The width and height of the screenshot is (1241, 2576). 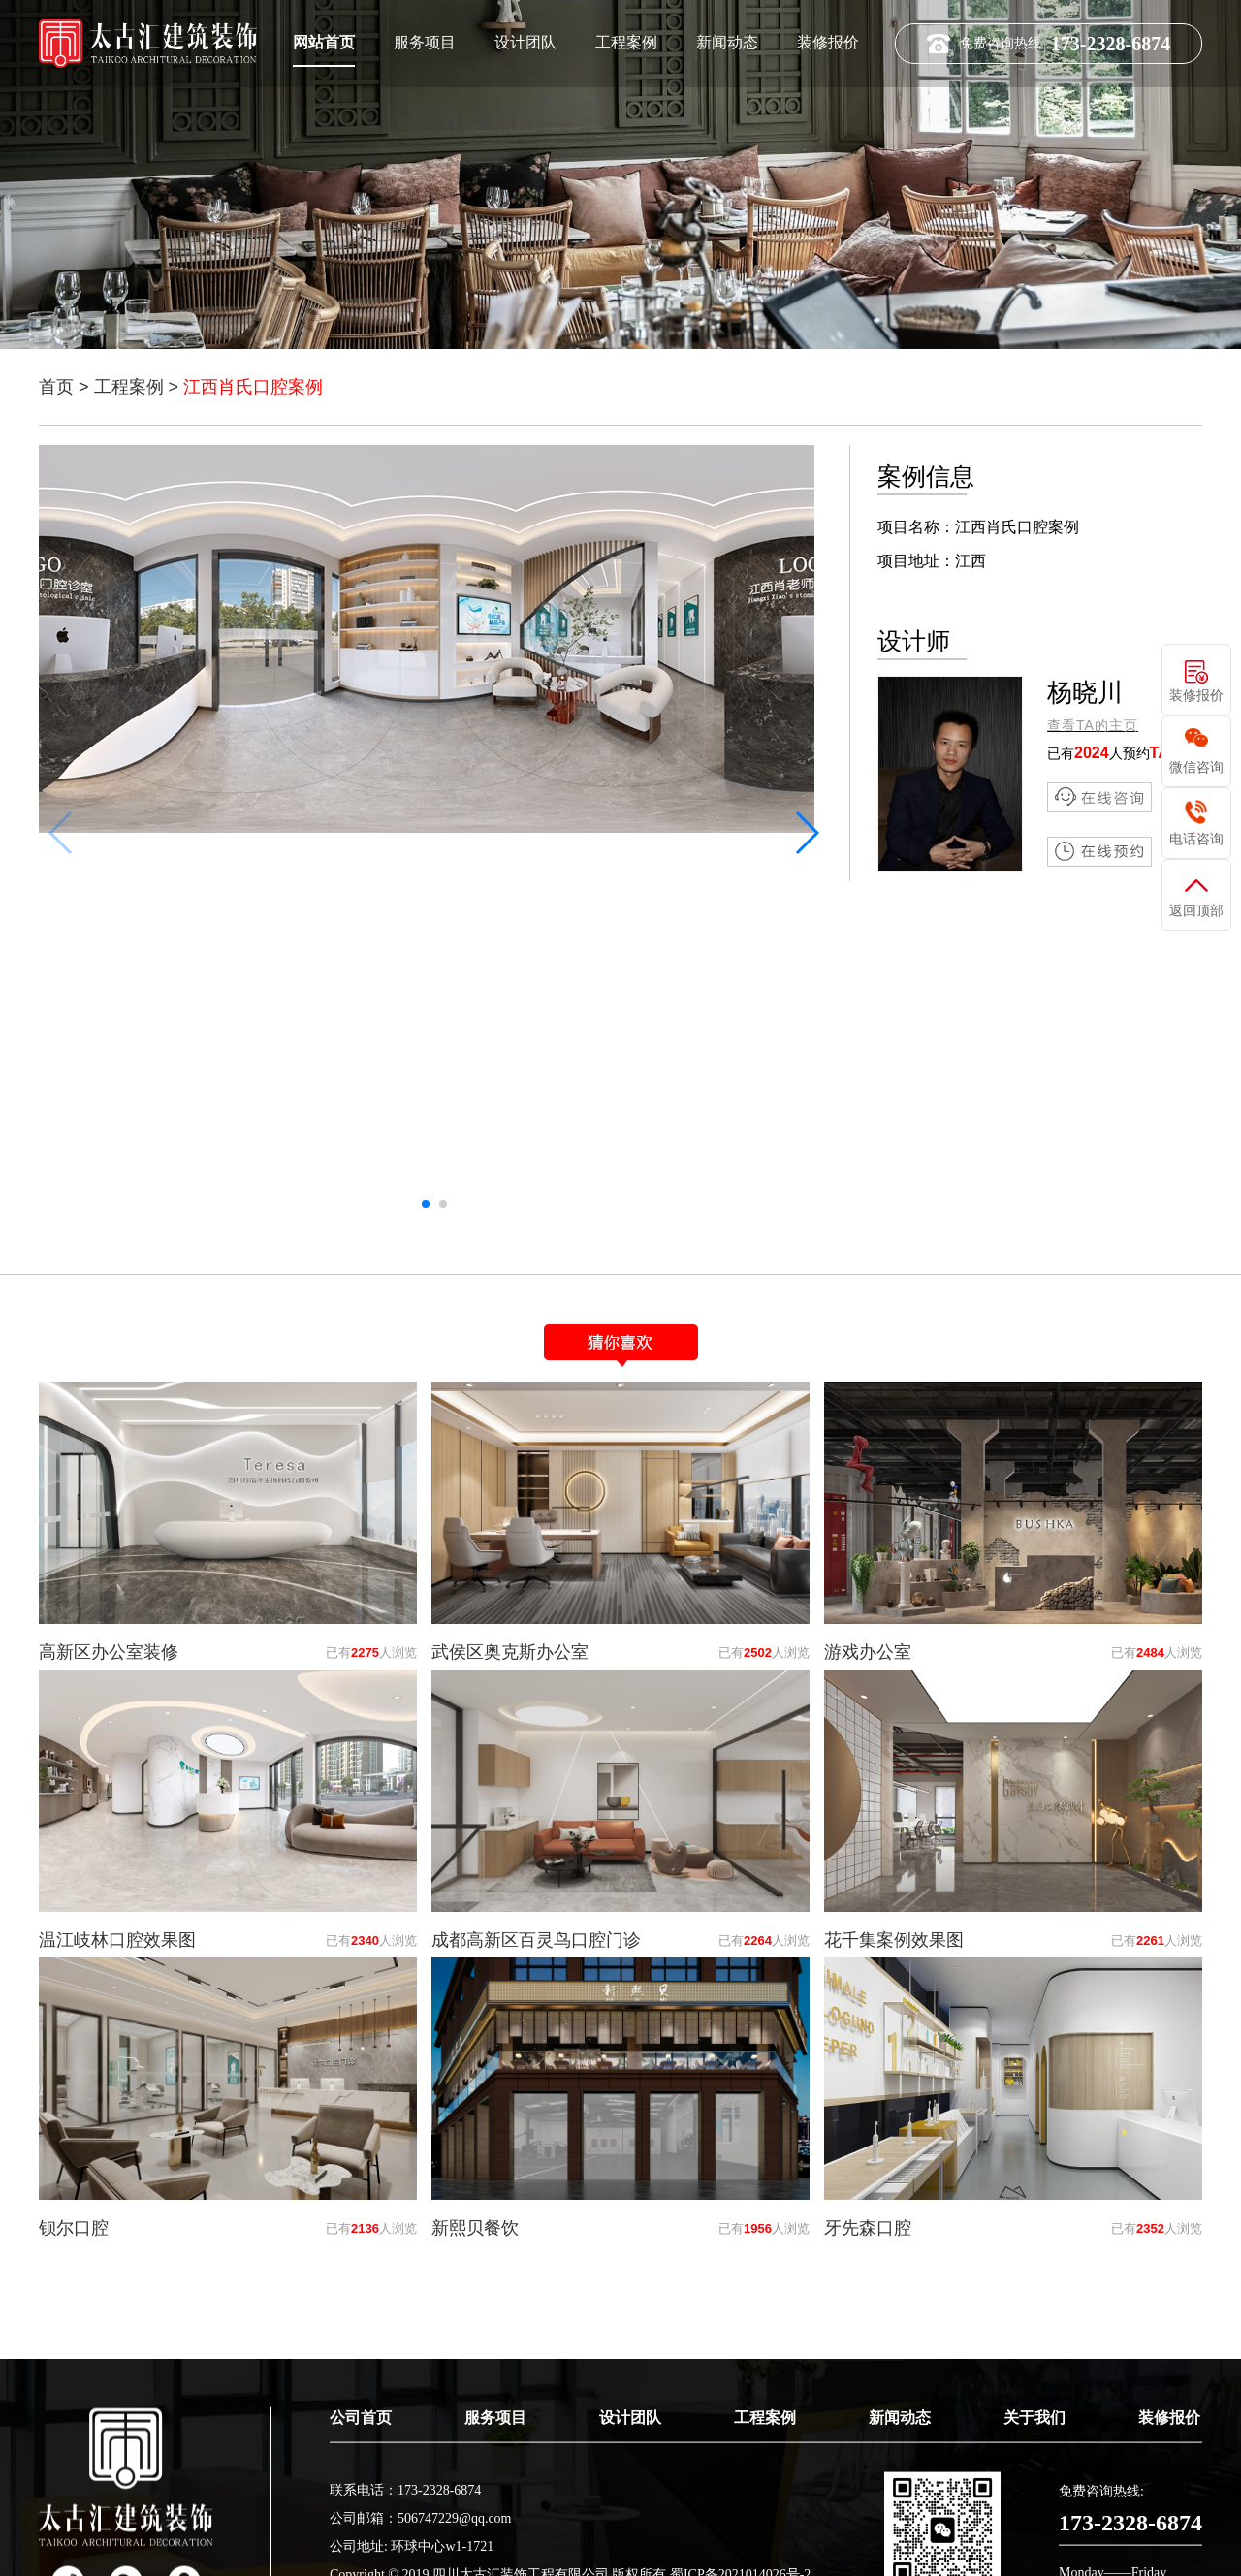 What do you see at coordinates (361, 2524) in the screenshot?
I see `公司首页` at bounding box center [361, 2524].